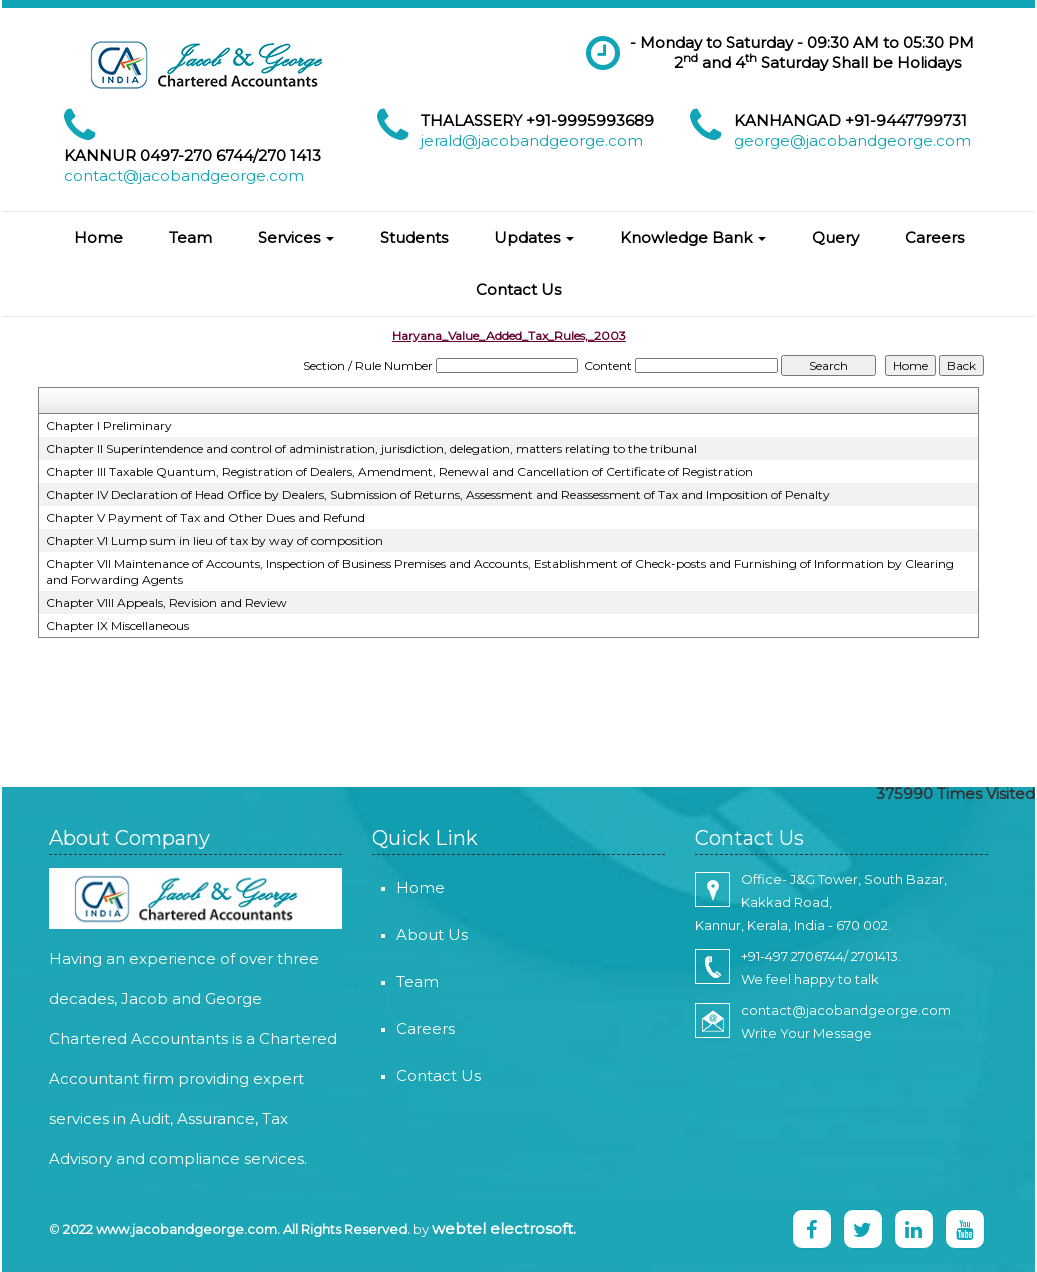  I want to click on Chapter IX Miscellaneous, so click(117, 625).